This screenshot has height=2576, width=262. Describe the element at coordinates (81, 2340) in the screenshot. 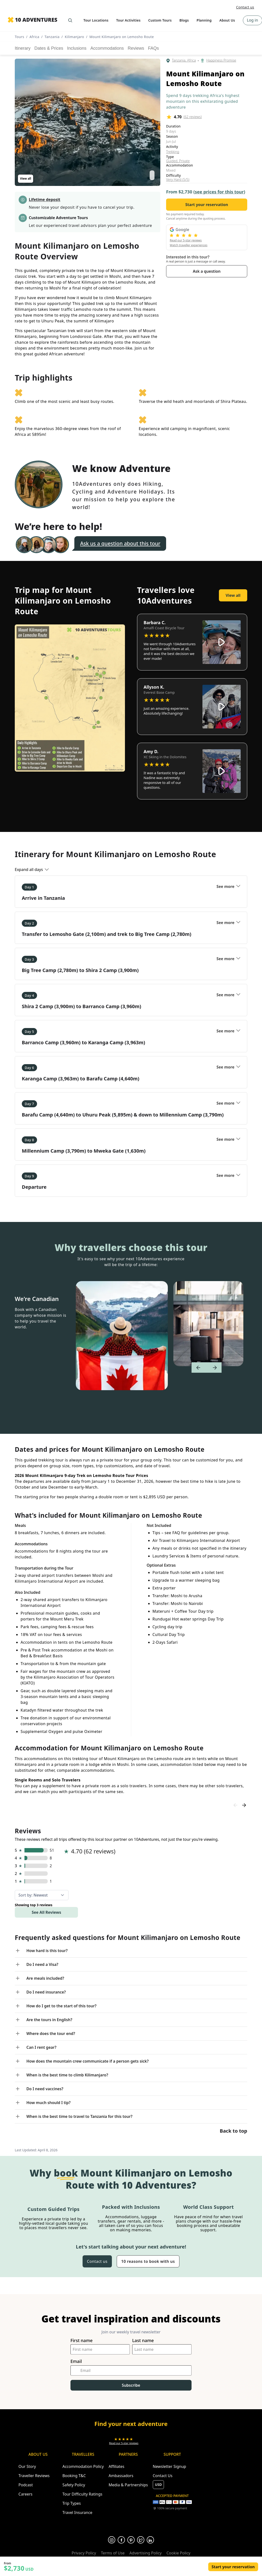

I see `First name` at that location.